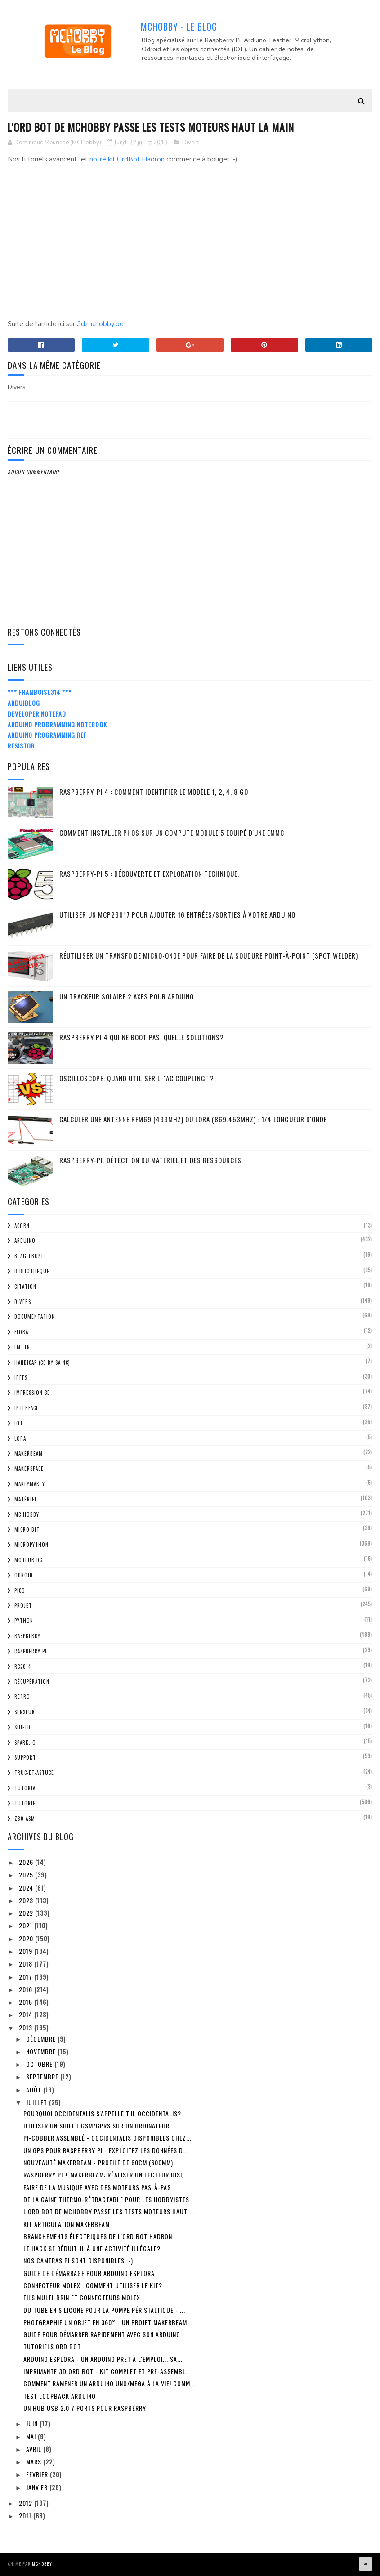  I want to click on Support, so click(25, 1758).